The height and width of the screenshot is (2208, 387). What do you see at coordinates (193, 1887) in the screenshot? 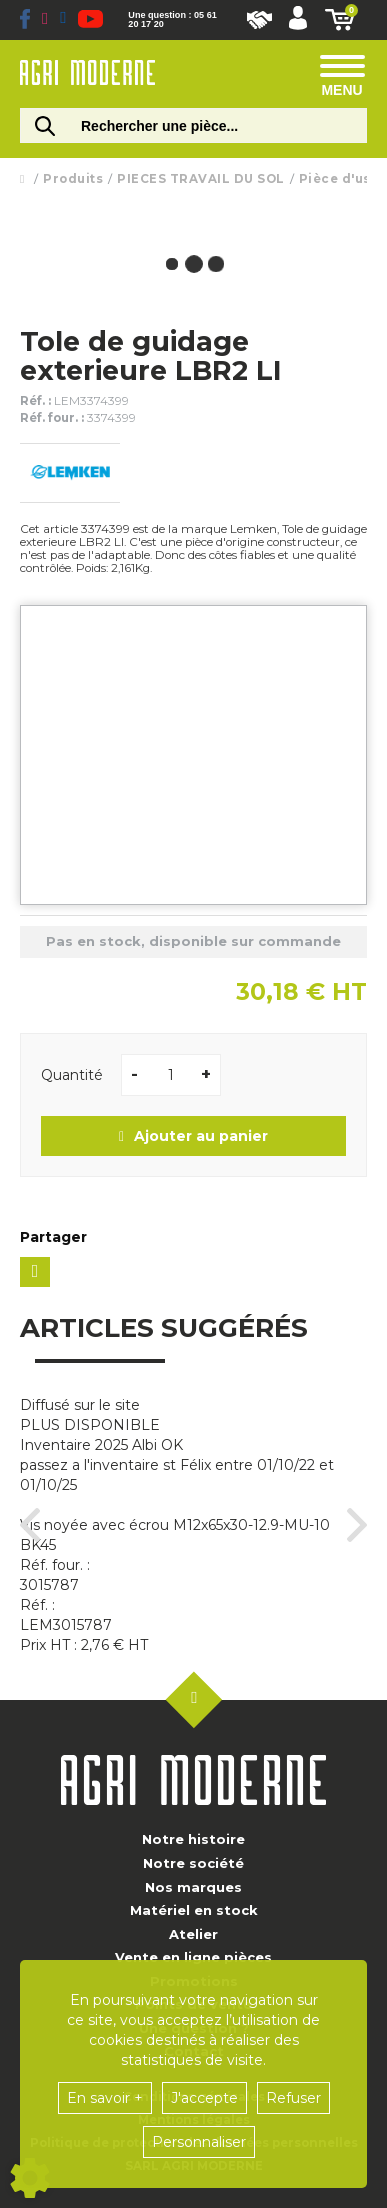
I see `Nos marques` at bounding box center [193, 1887].